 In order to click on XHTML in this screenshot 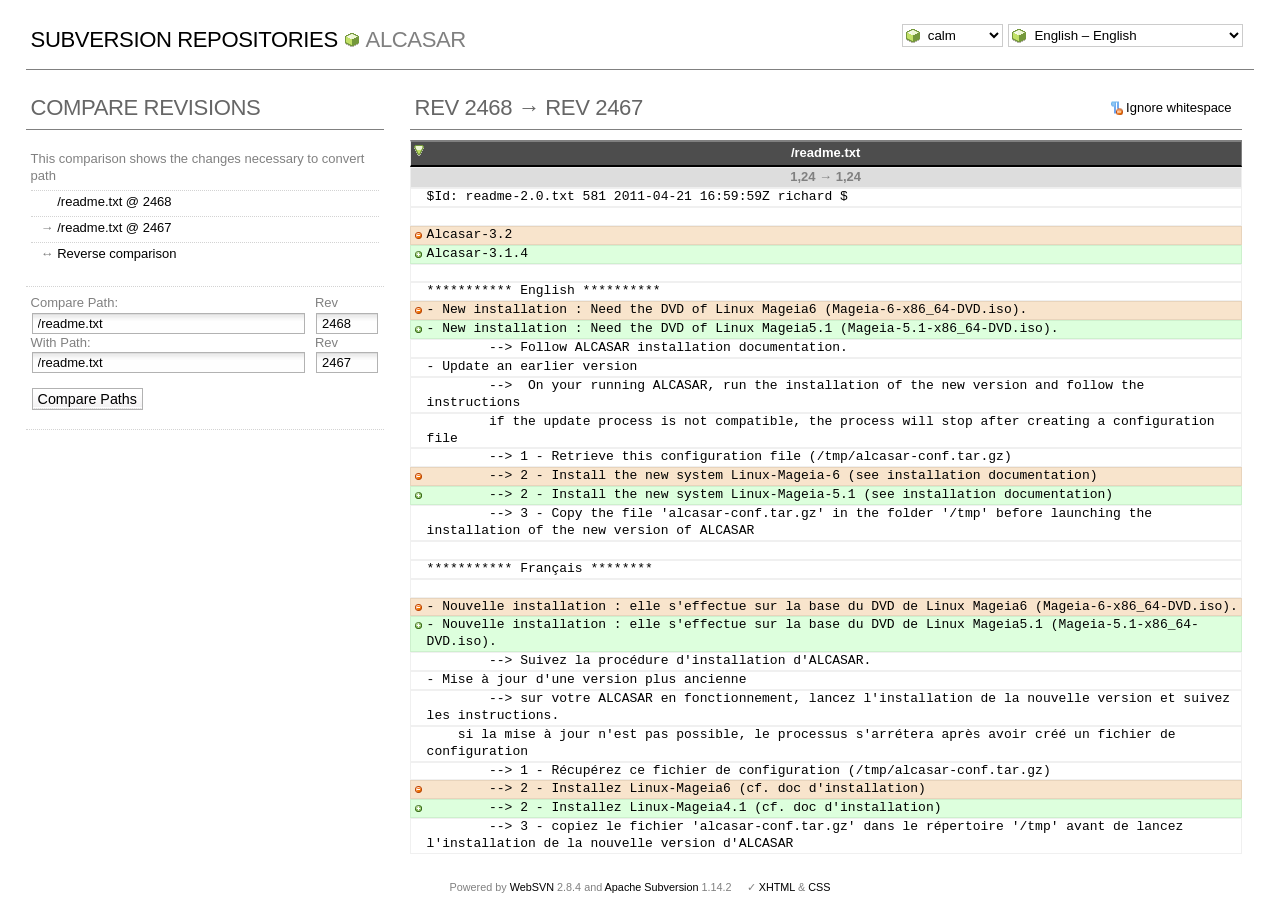, I will do `click(777, 887)`.